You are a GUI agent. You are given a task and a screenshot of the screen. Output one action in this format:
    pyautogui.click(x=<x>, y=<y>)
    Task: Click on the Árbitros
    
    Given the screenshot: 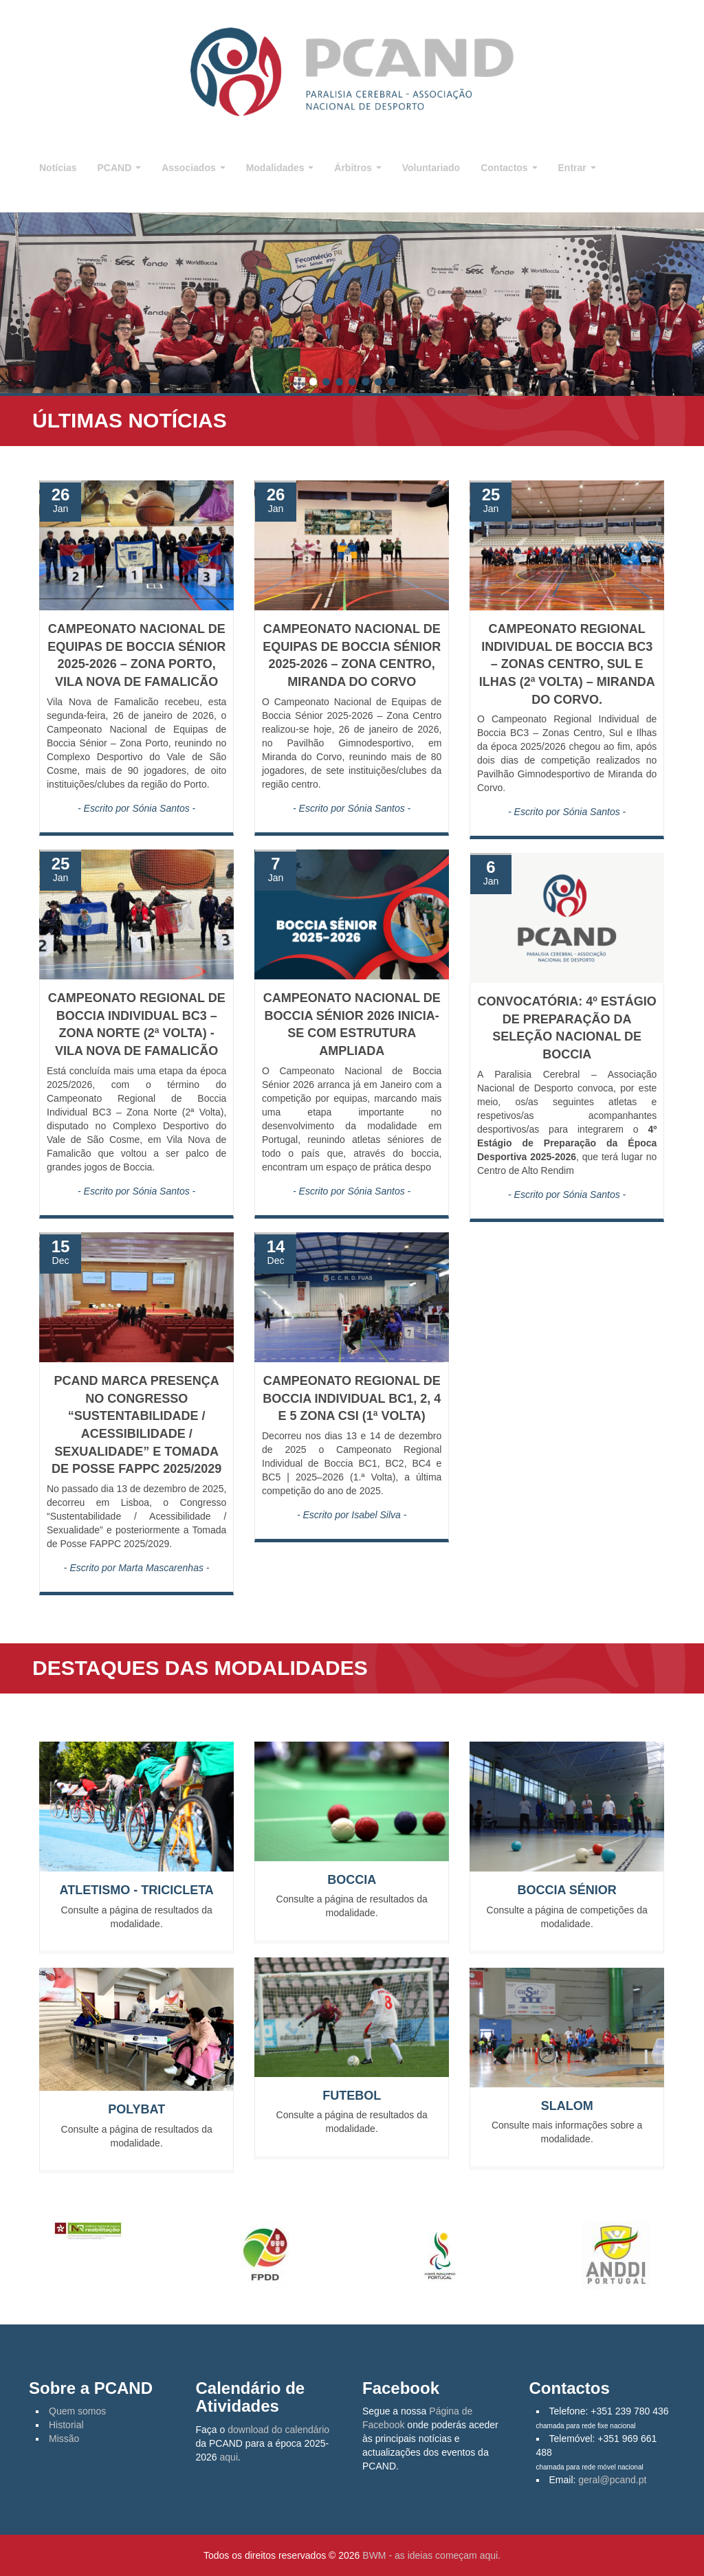 What is the action you would take?
    pyautogui.click(x=357, y=167)
    